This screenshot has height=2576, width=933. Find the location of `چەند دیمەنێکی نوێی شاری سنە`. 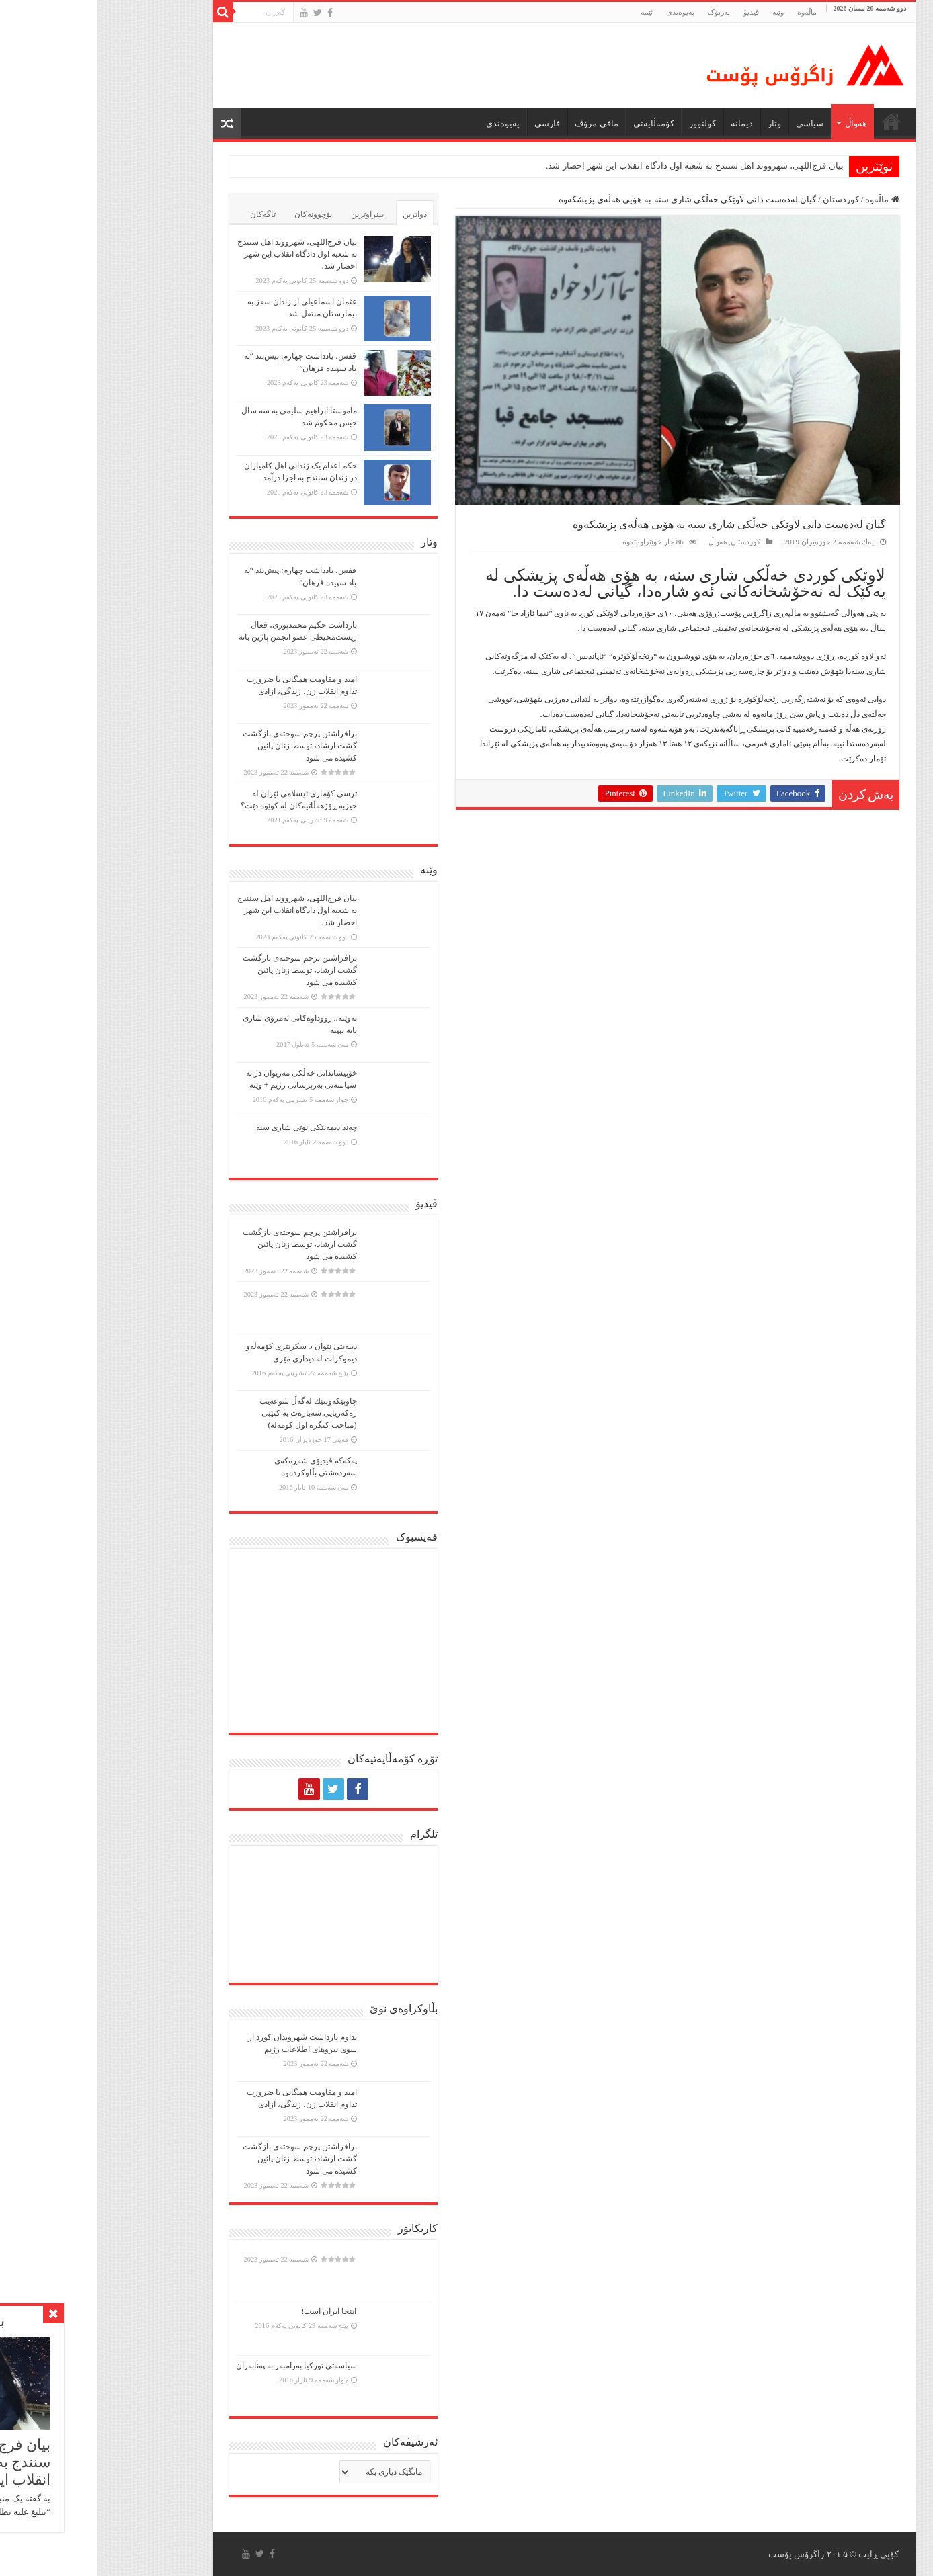

چەند دیمەنێکی نوێی شاری سنە is located at coordinates (209, 1127).